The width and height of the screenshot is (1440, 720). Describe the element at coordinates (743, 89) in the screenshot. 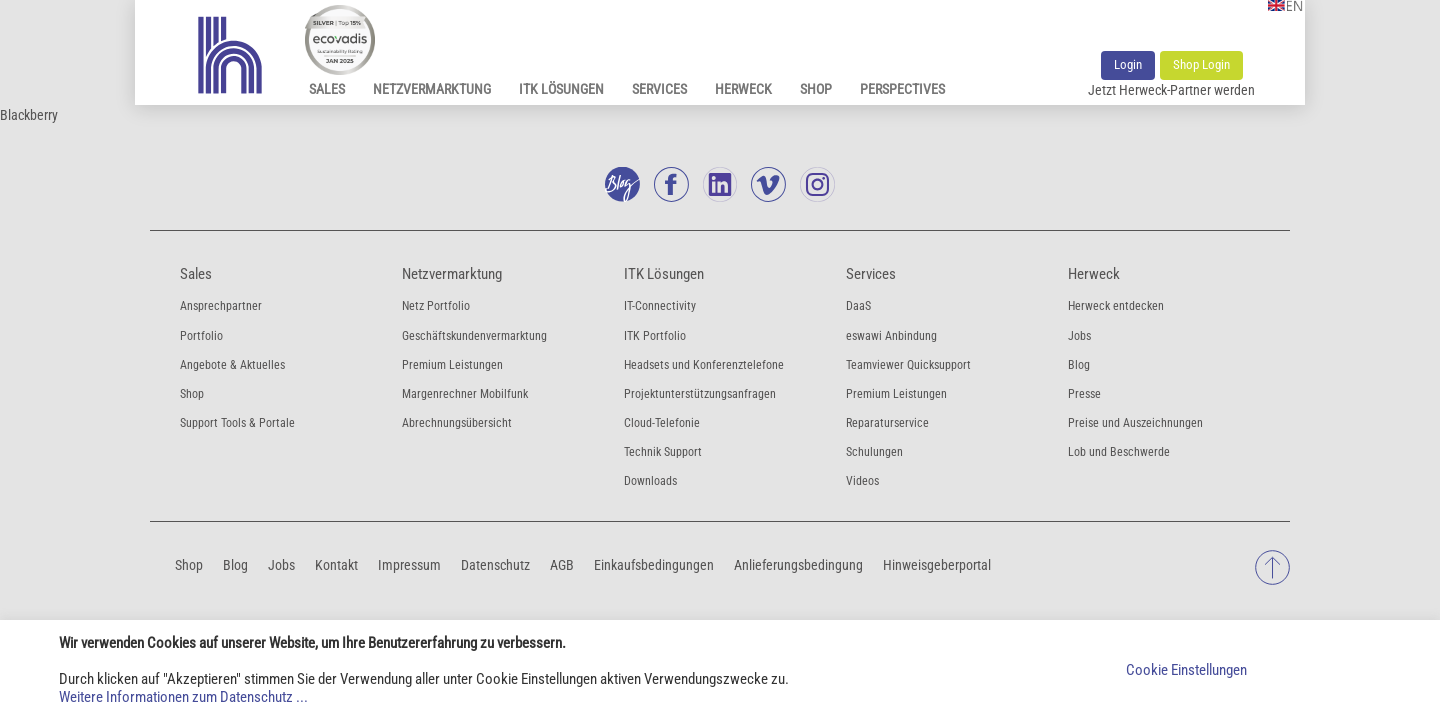

I see `Herweck` at that location.